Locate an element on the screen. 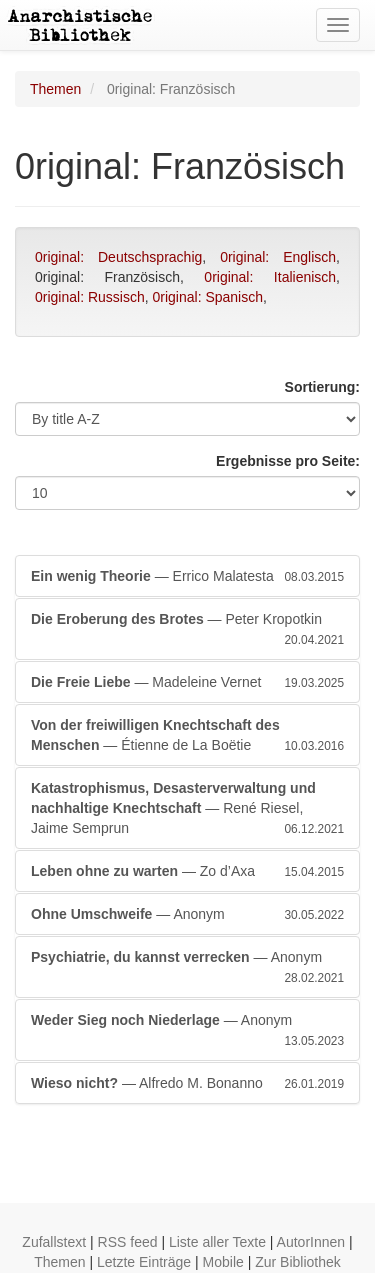 The height and width of the screenshot is (1273, 375). Themen is located at coordinates (55, 89).